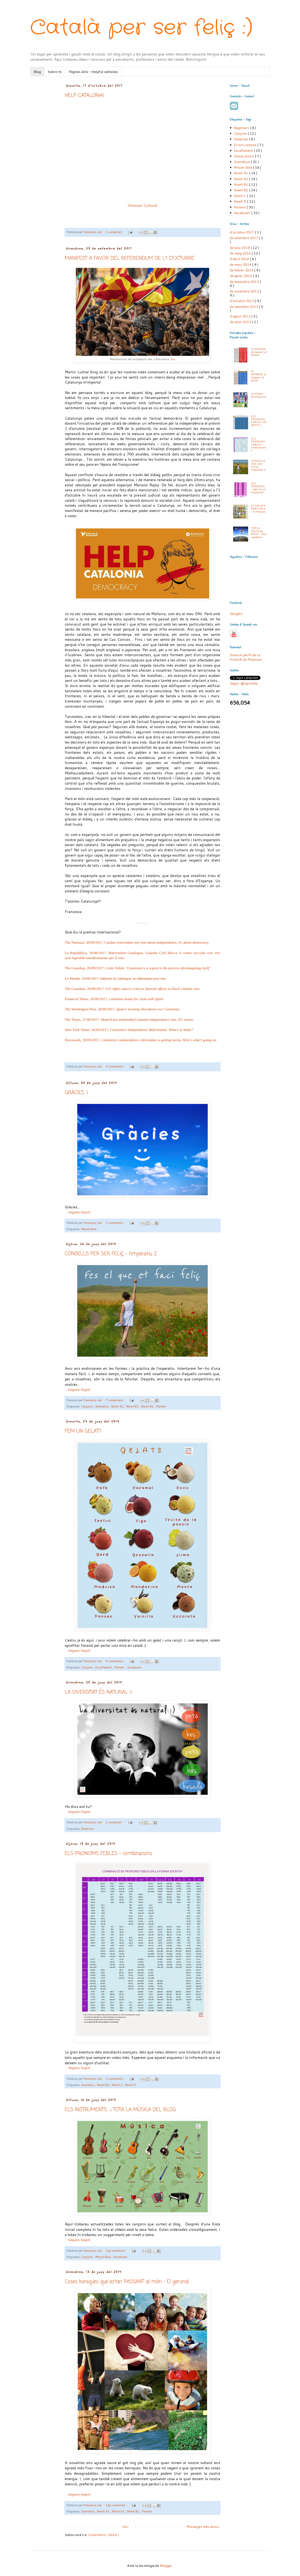 Image resolution: width=300 pixels, height=2576 pixels. Describe the element at coordinates (103, 2511) in the screenshot. I see `Nivell A1` at that location.